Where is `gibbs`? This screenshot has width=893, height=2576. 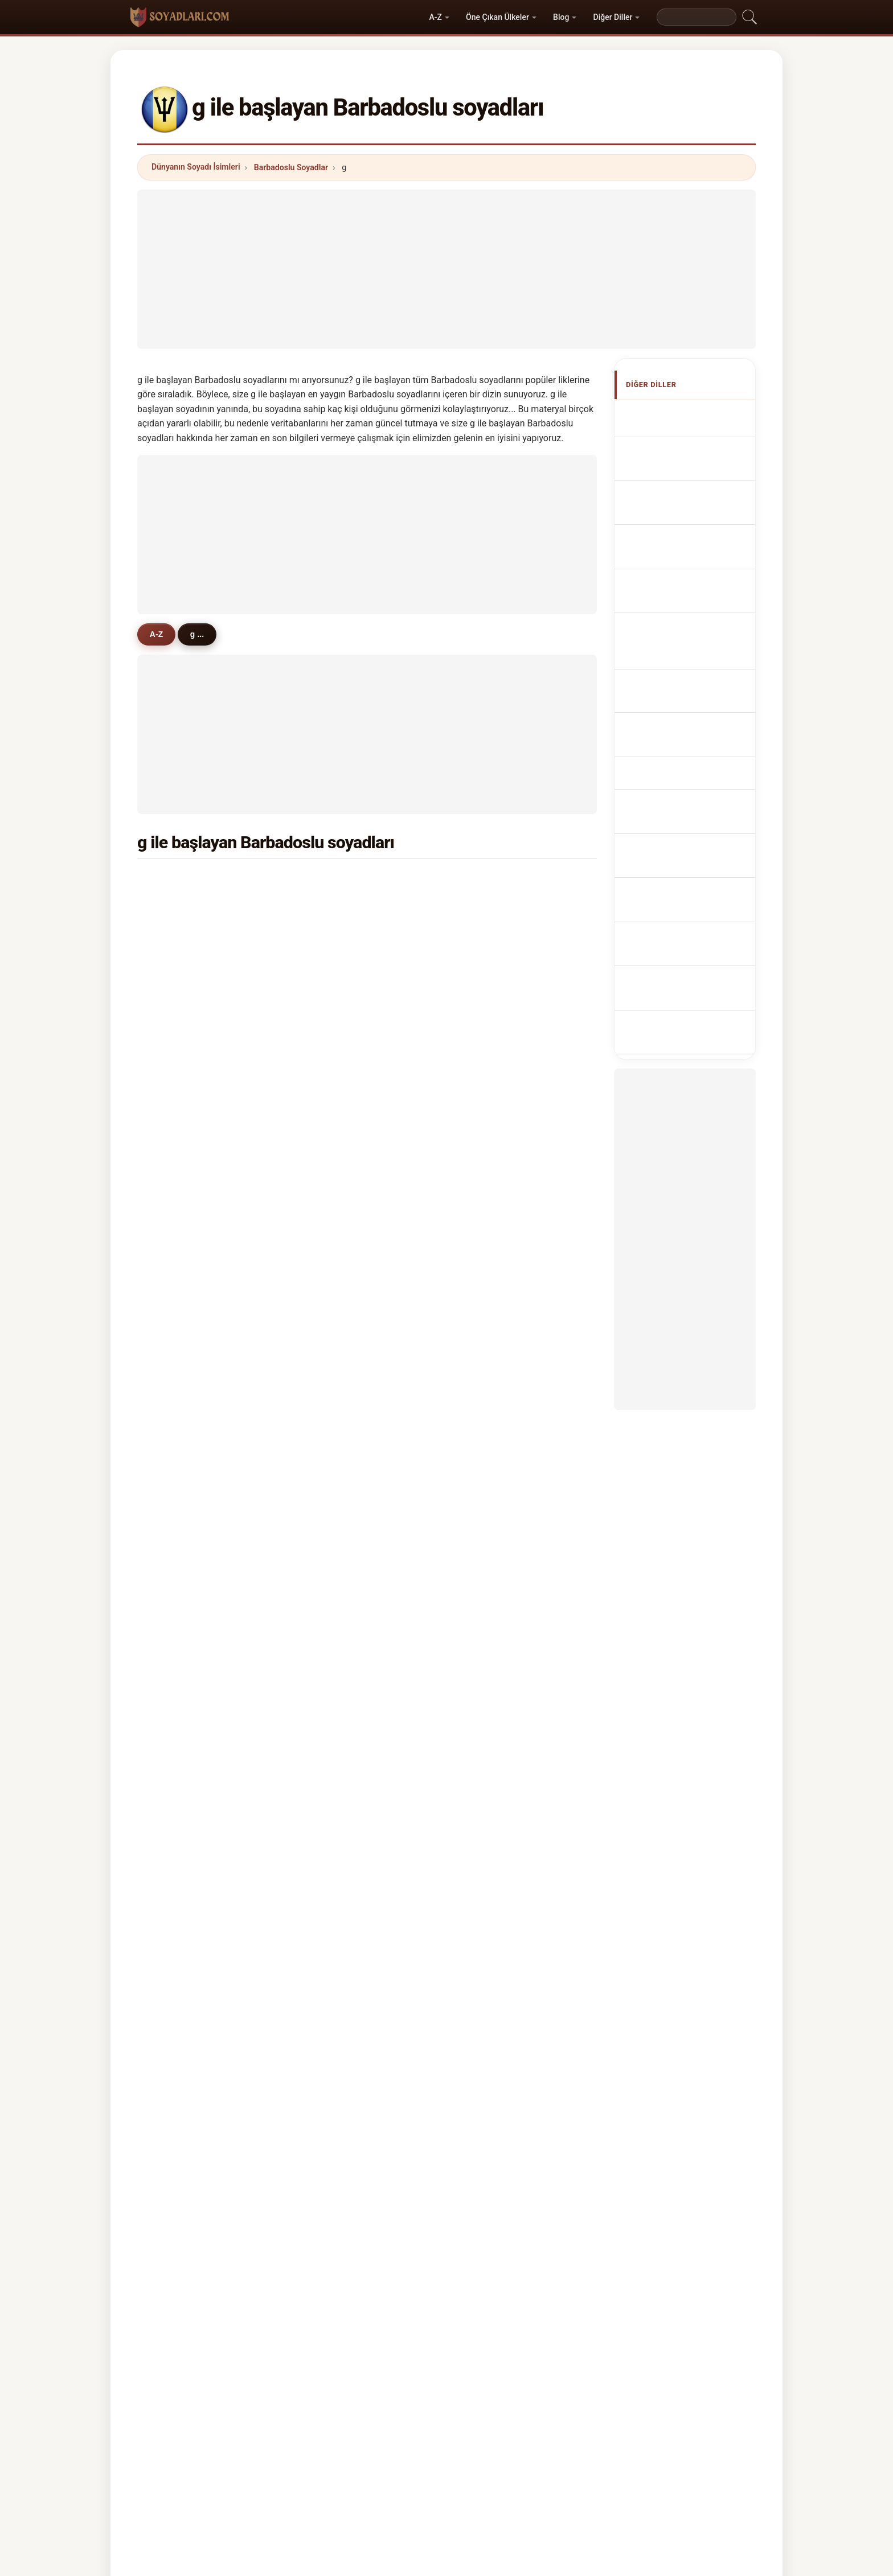 gibbs is located at coordinates (490, 992).